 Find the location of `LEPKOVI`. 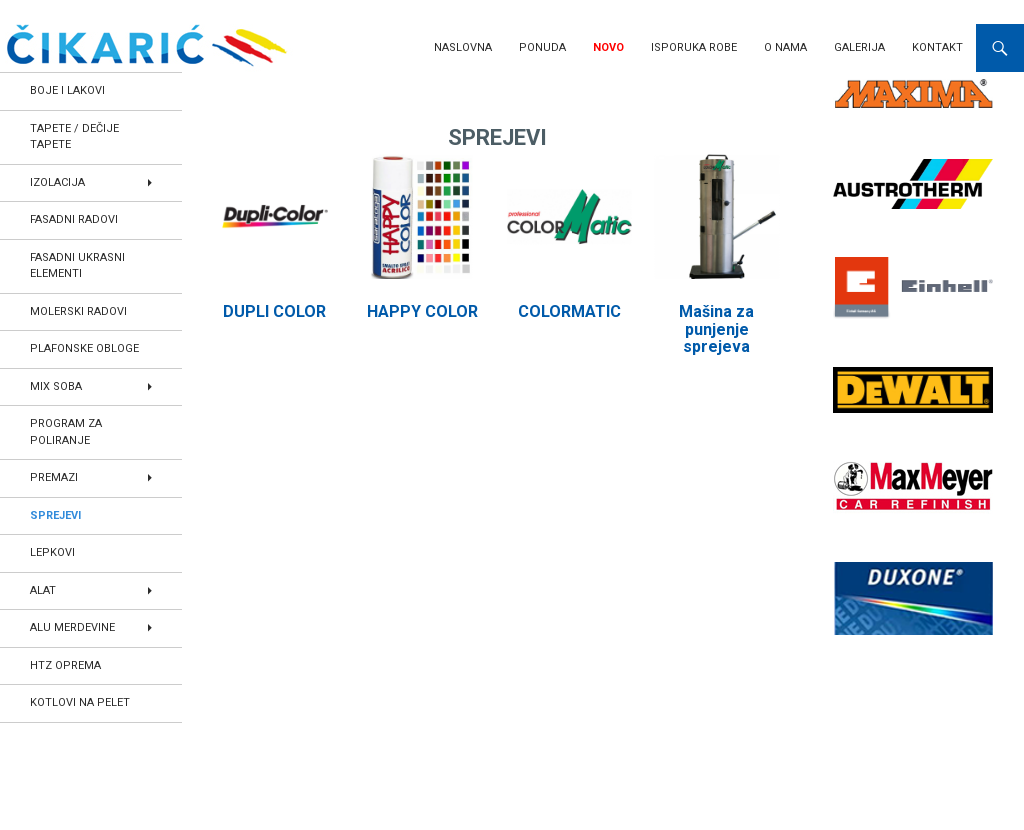

LEPKOVI is located at coordinates (52, 552).